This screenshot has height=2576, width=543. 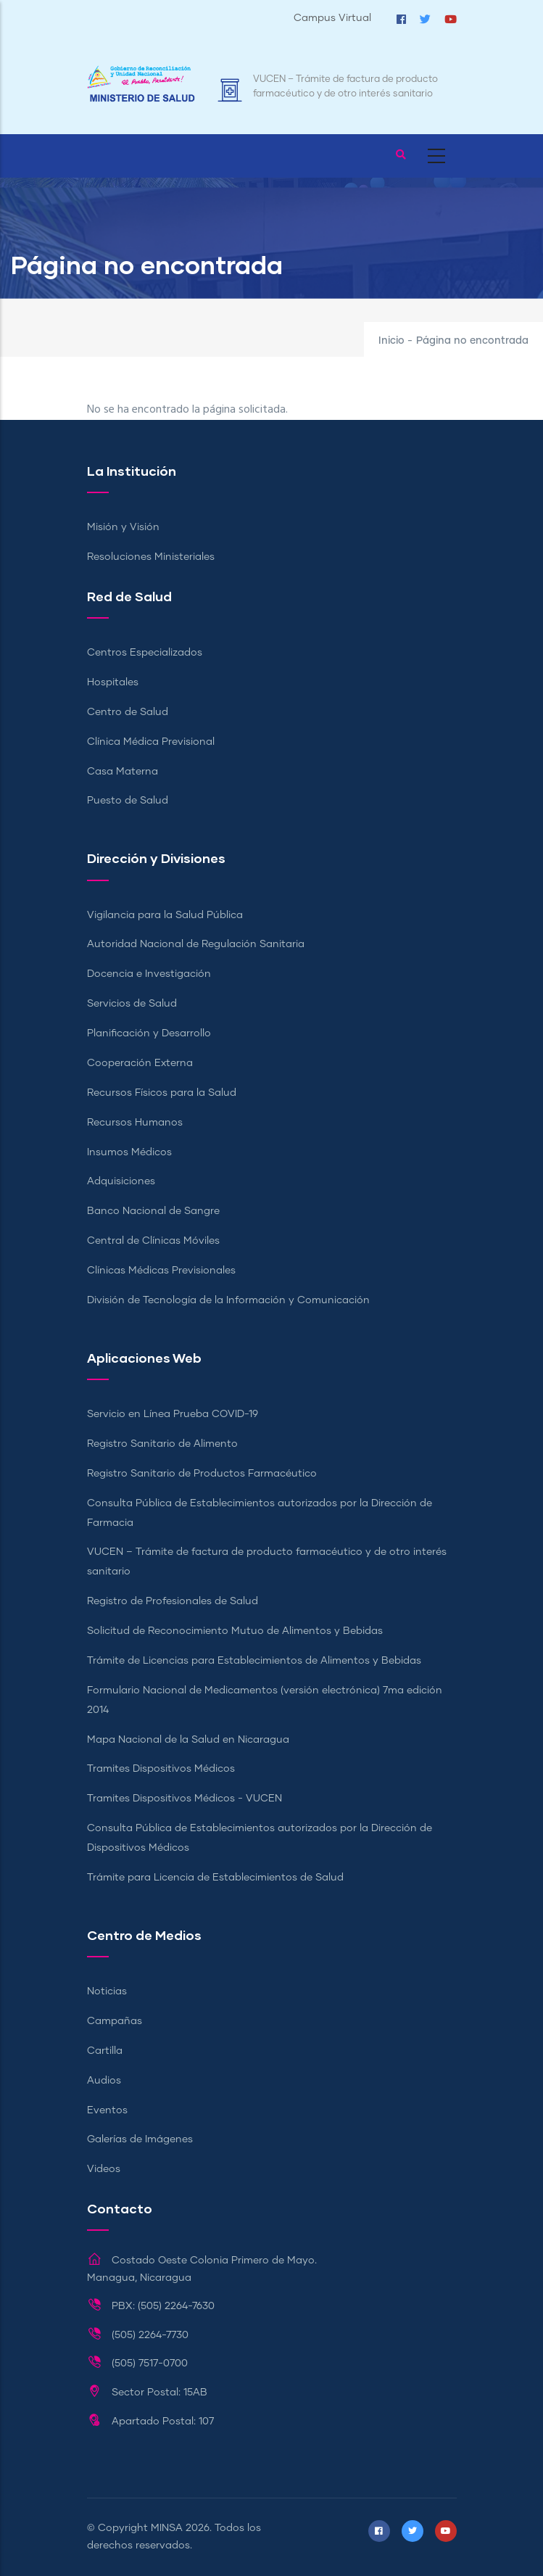 What do you see at coordinates (149, 974) in the screenshot?
I see `Docencia e Investigación` at bounding box center [149, 974].